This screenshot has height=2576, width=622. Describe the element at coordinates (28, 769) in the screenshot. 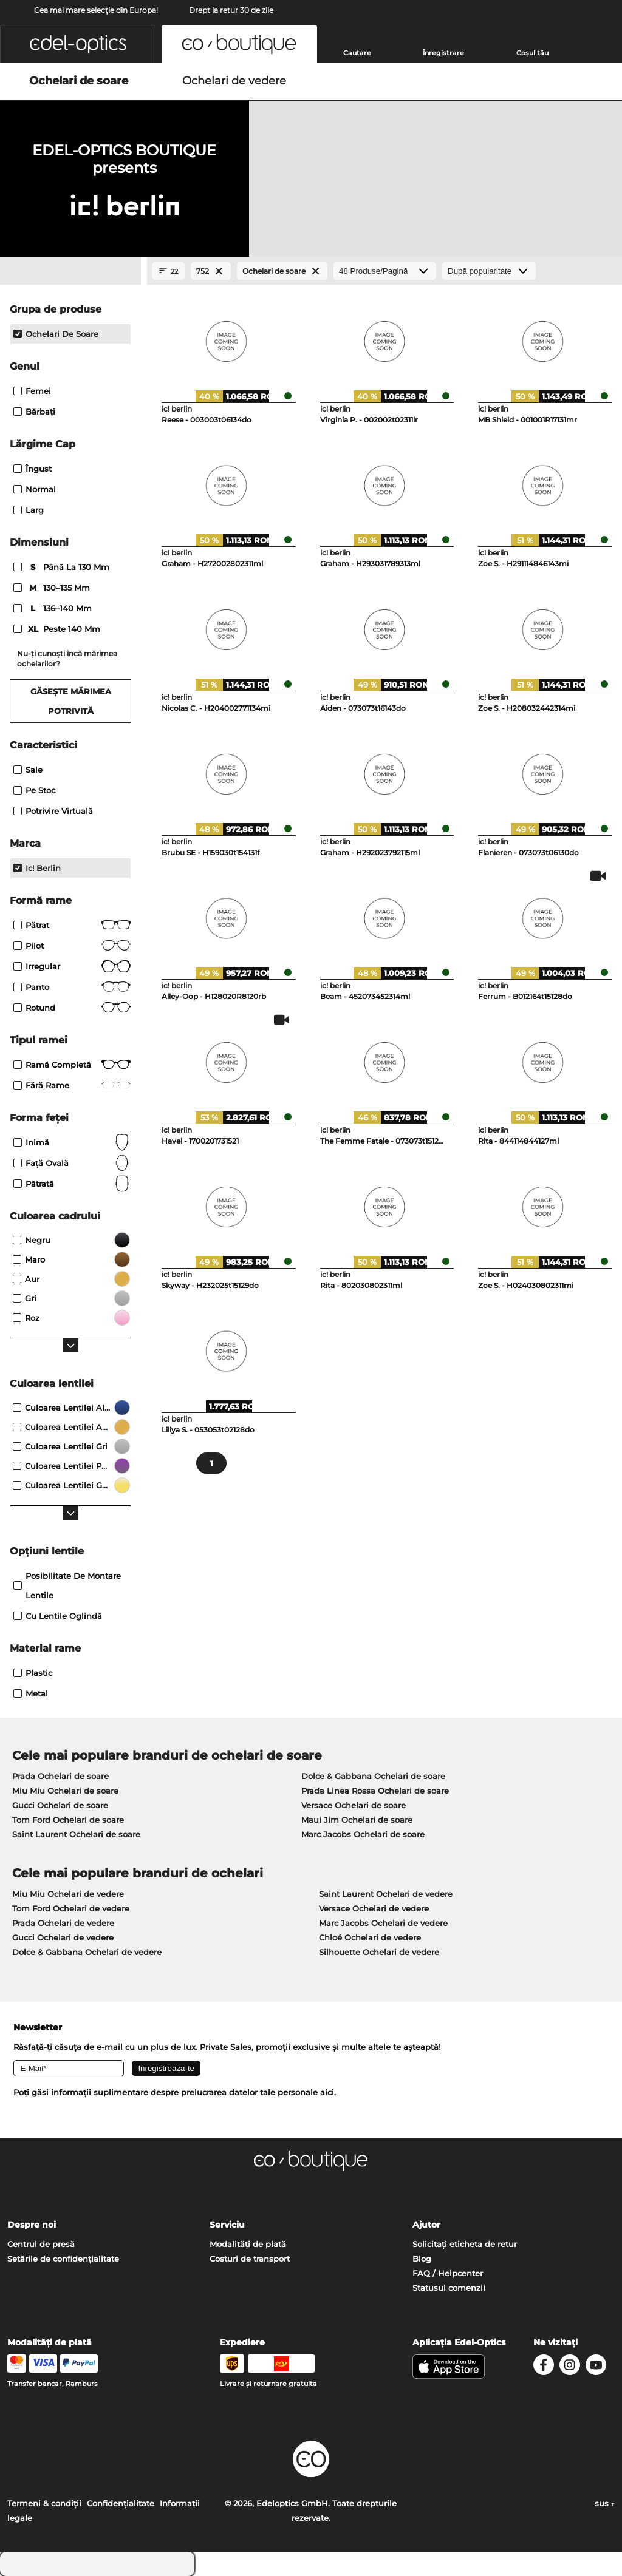

I see `Sale` at that location.